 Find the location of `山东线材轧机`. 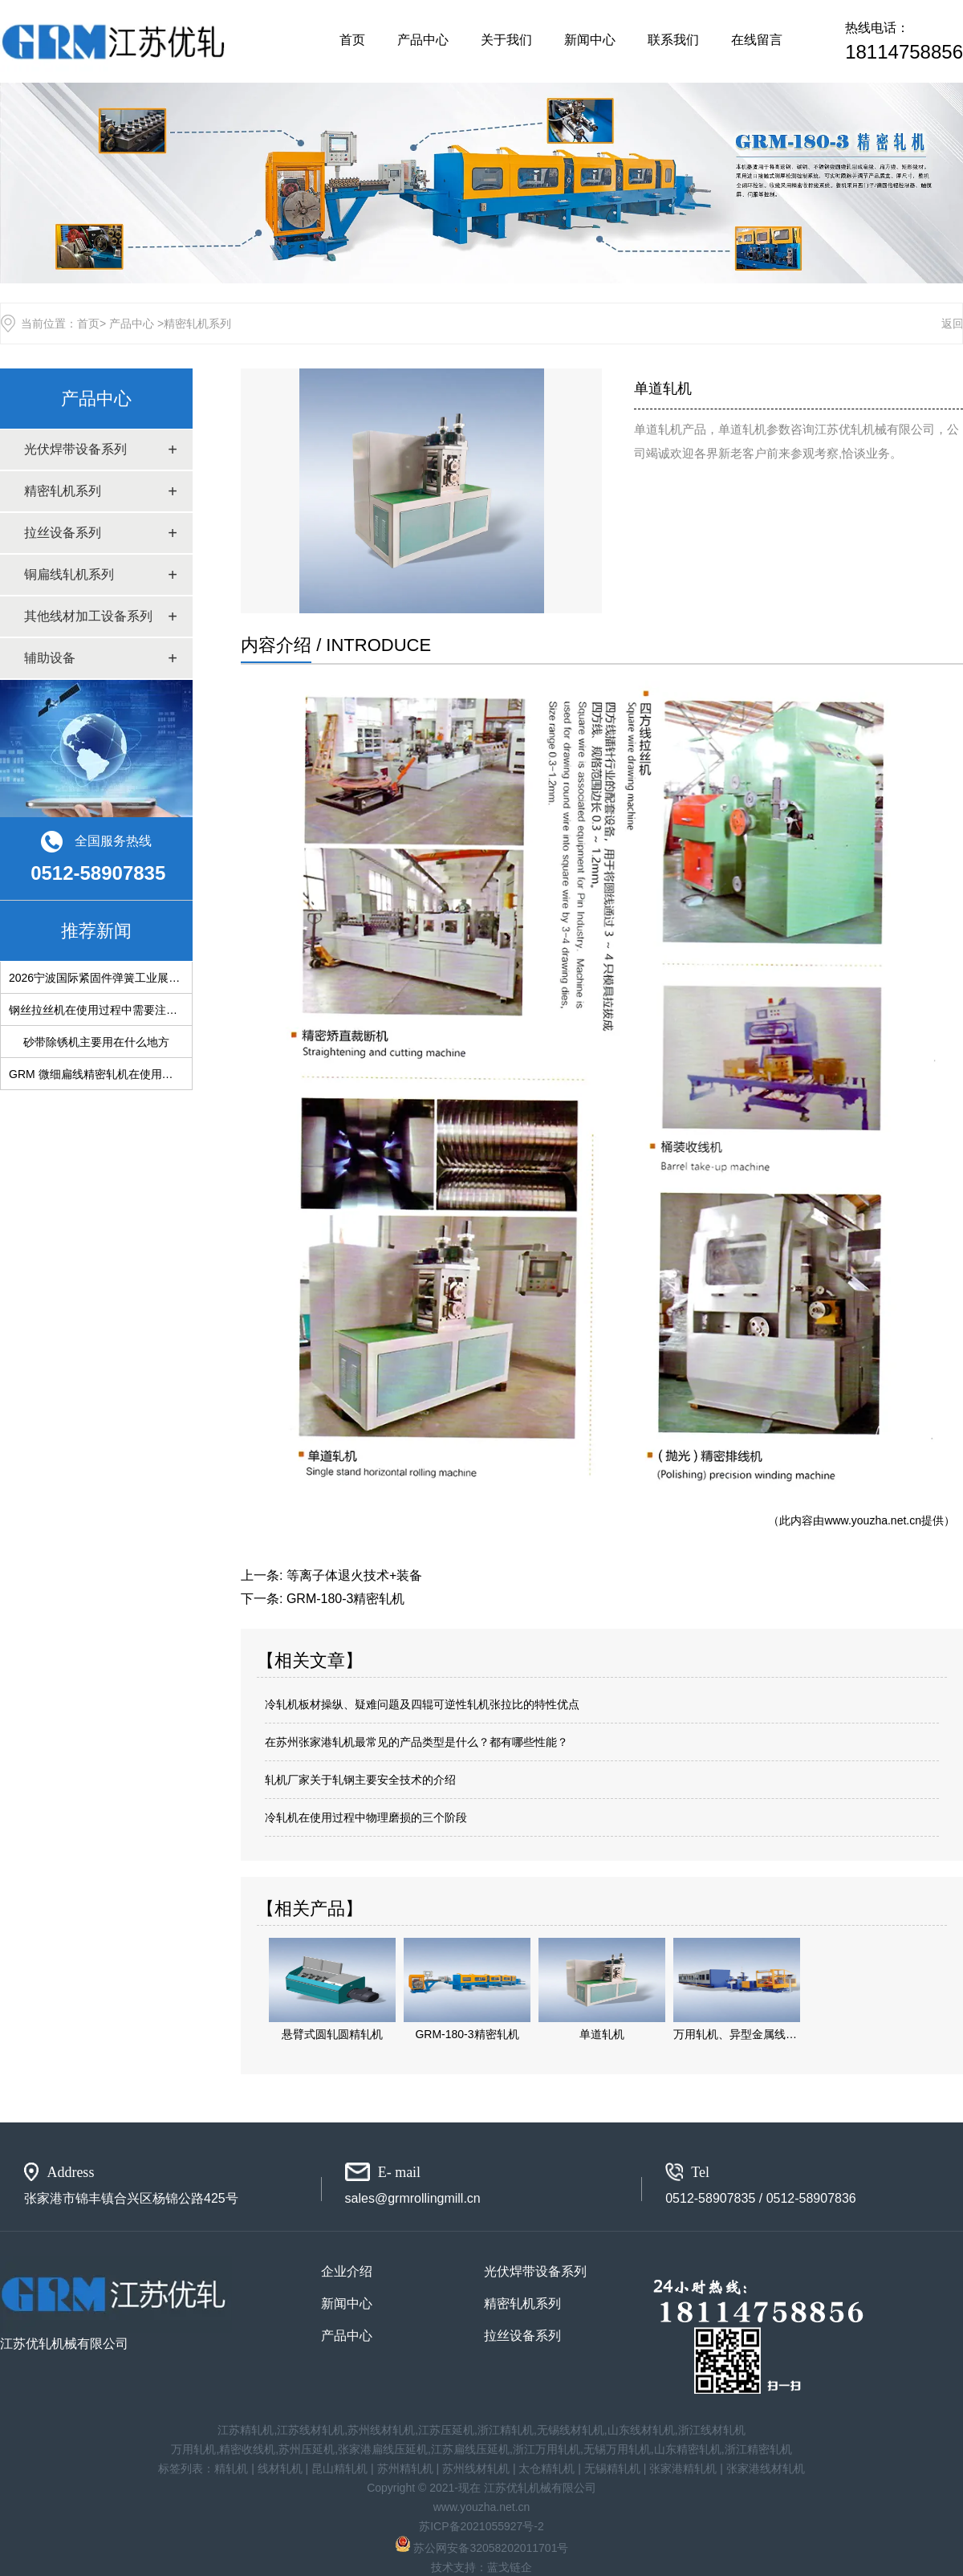

山东线材轧机 is located at coordinates (641, 2429).